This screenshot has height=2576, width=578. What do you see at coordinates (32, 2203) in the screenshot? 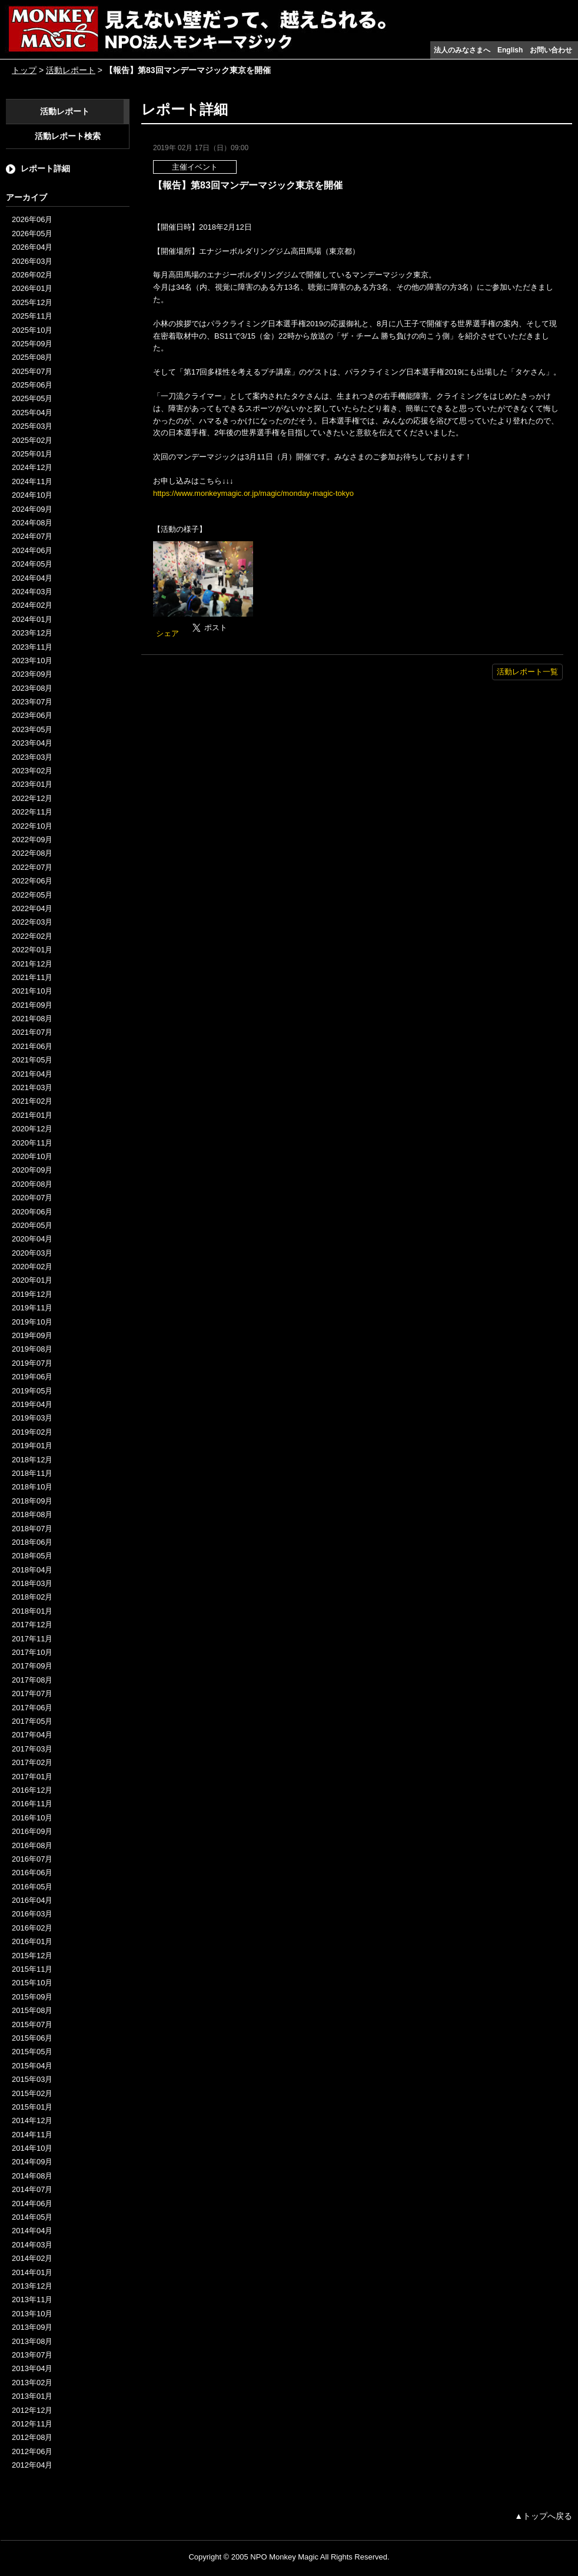
I see `2014年06月` at bounding box center [32, 2203].